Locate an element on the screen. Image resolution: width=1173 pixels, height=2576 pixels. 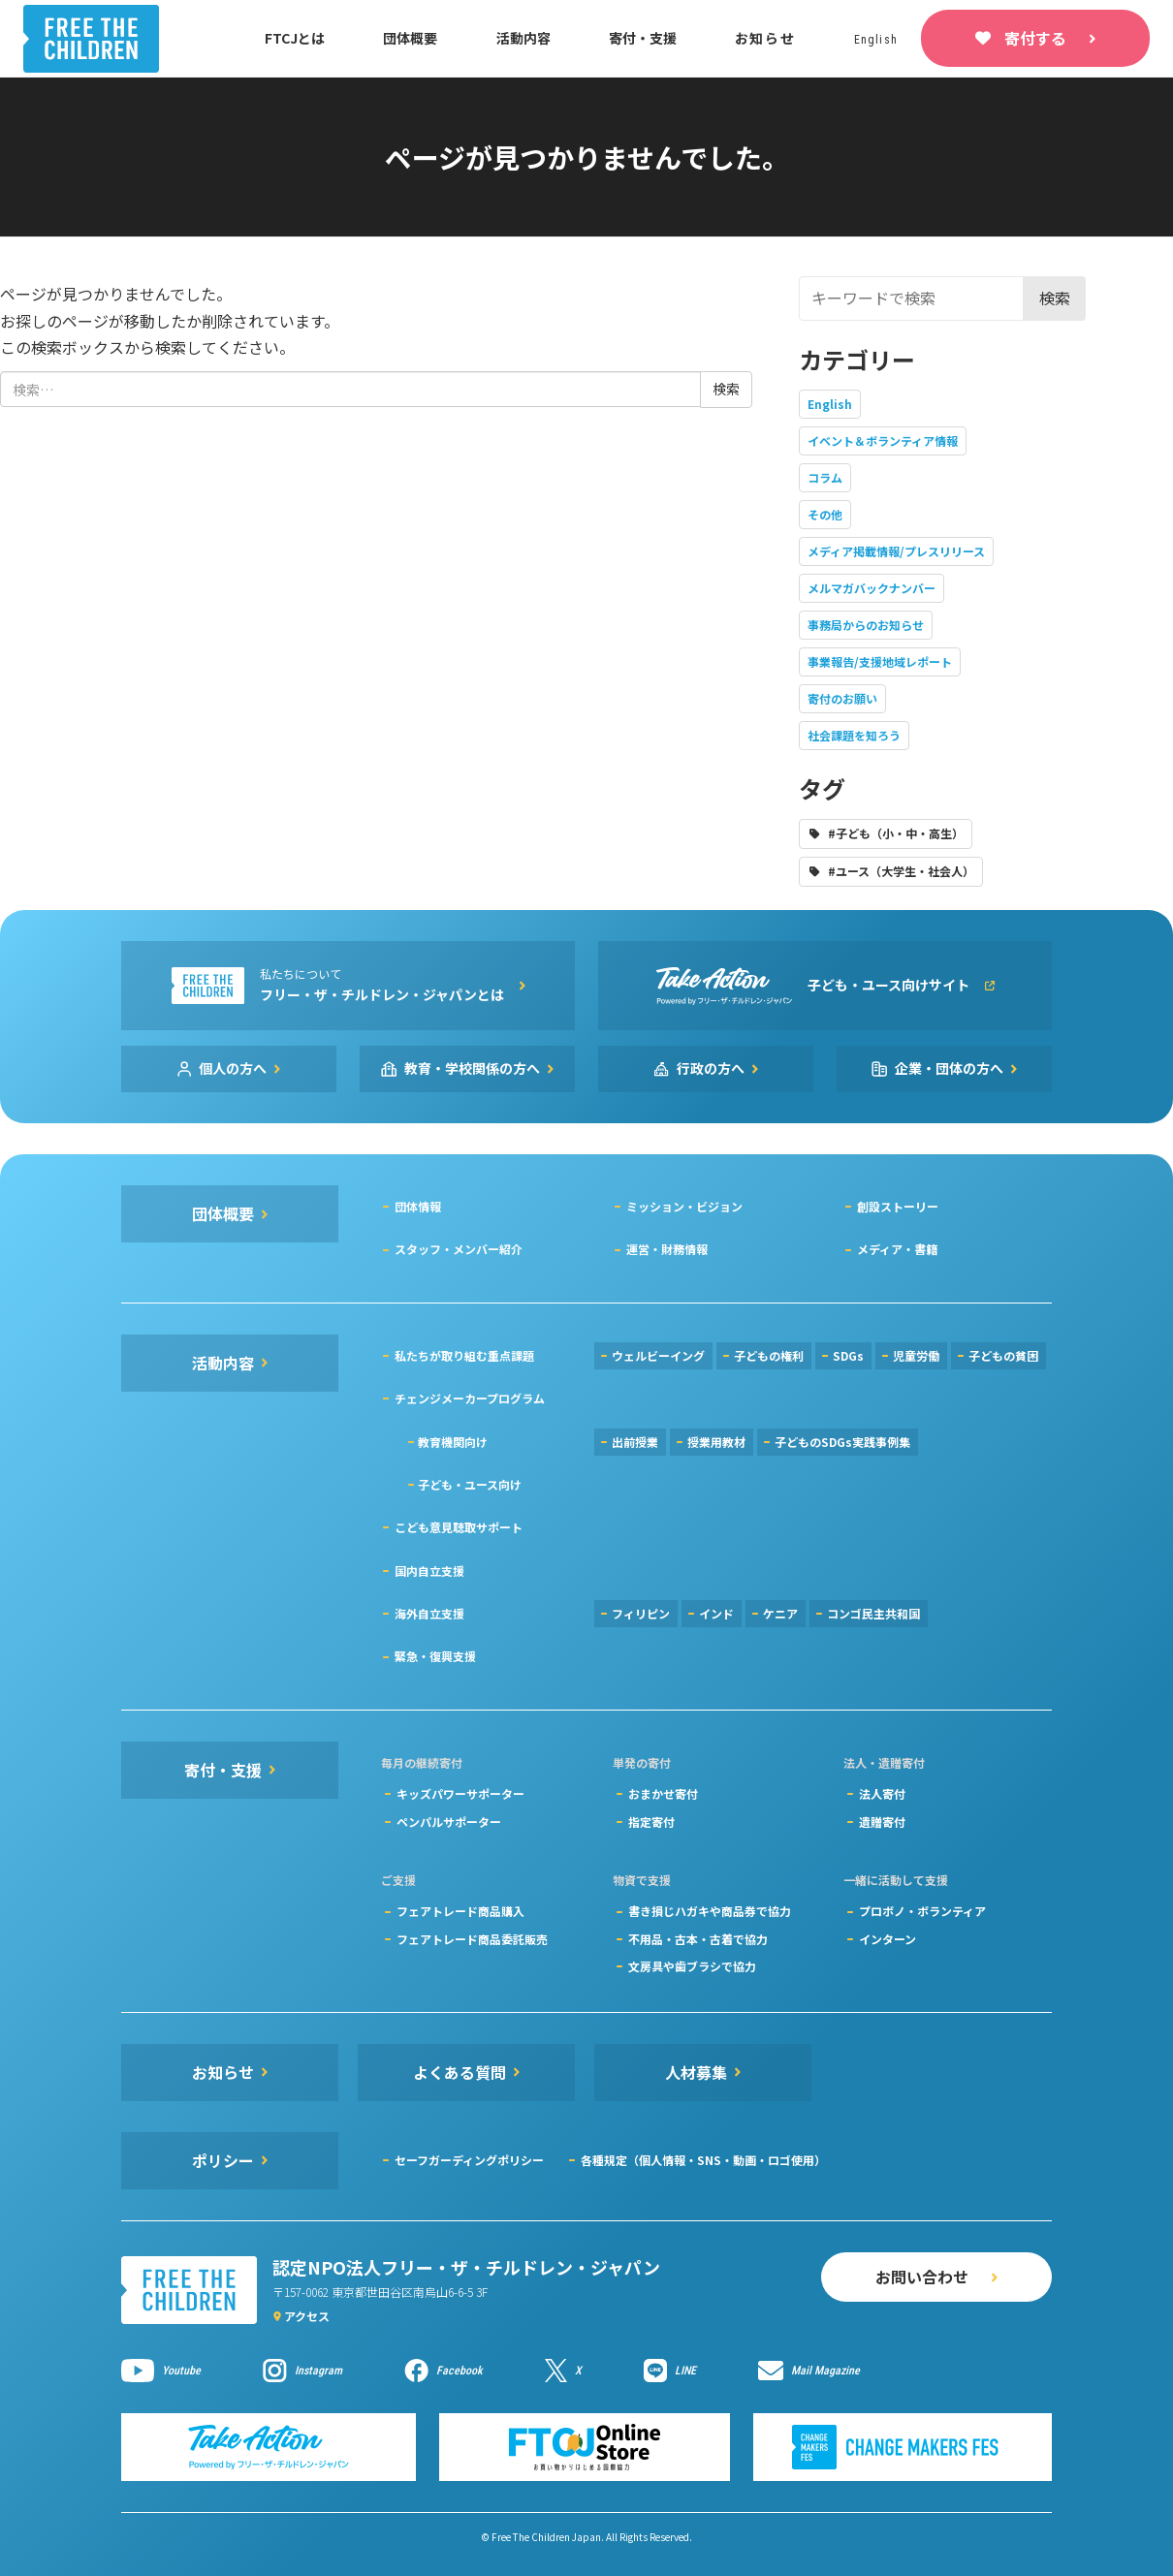
FTCJとは is located at coordinates (295, 37).